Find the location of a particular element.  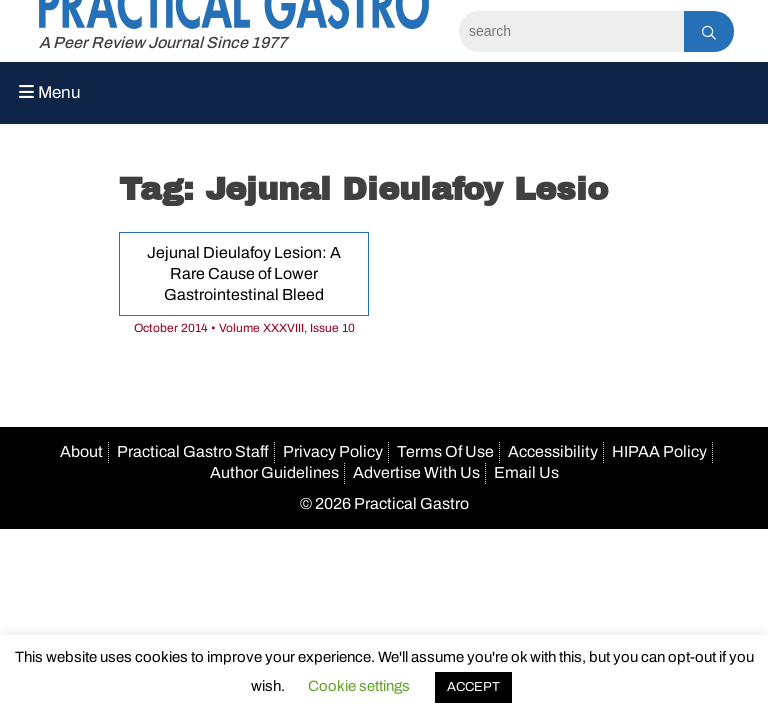

Author Guidelines is located at coordinates (274, 472).